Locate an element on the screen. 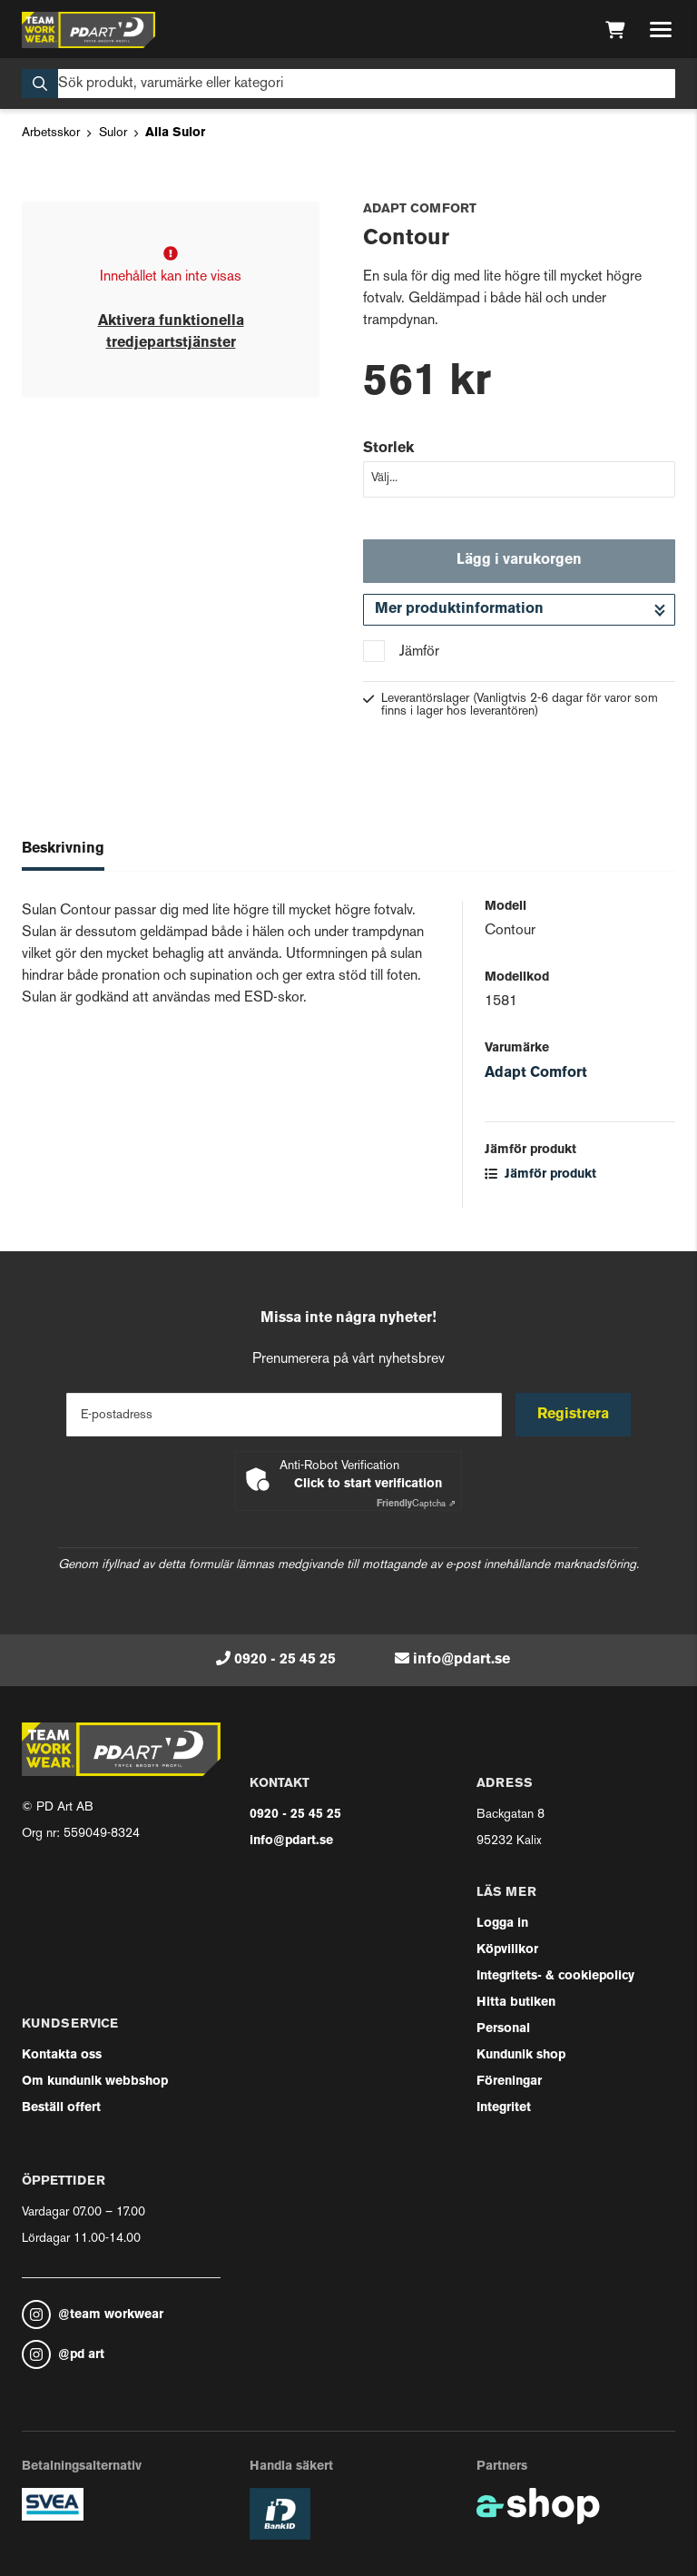 This screenshot has height=2576, width=697. Integritet [button] is located at coordinates (503, 2108).